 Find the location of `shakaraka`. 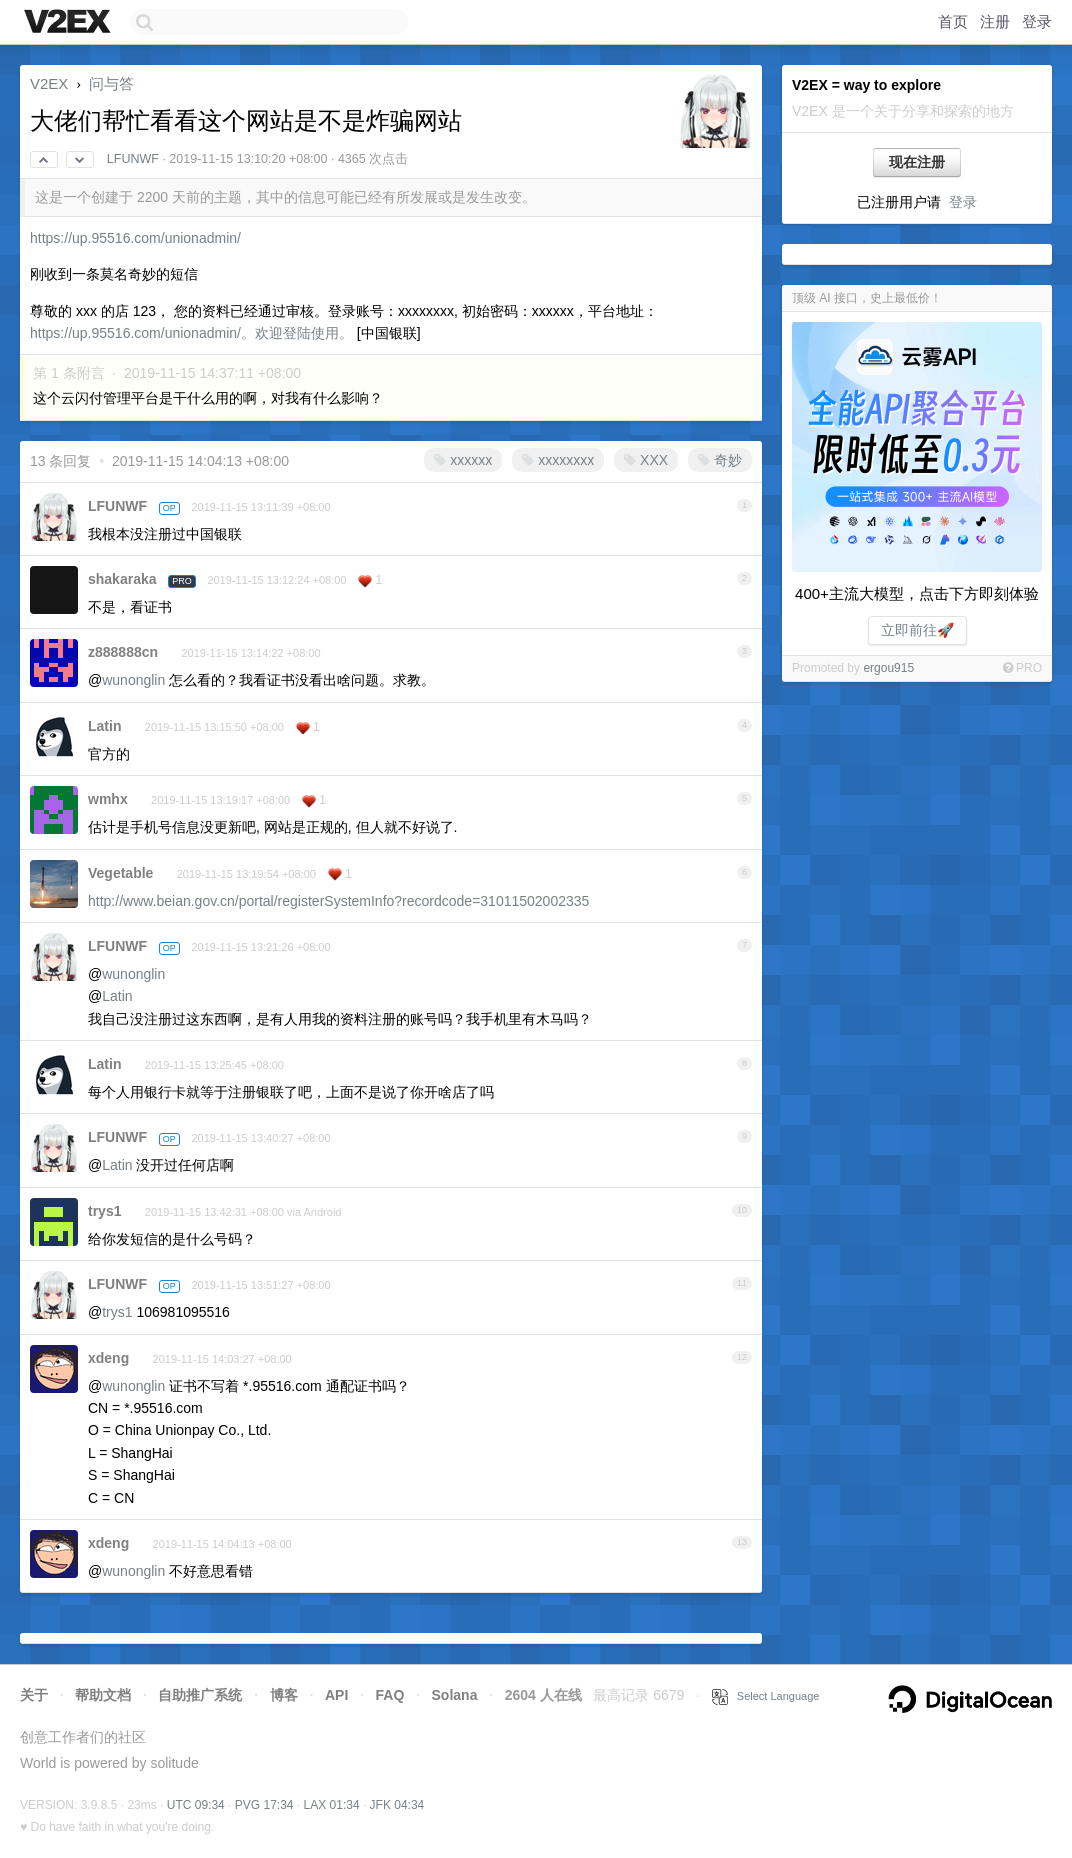

shakaraka is located at coordinates (122, 579).